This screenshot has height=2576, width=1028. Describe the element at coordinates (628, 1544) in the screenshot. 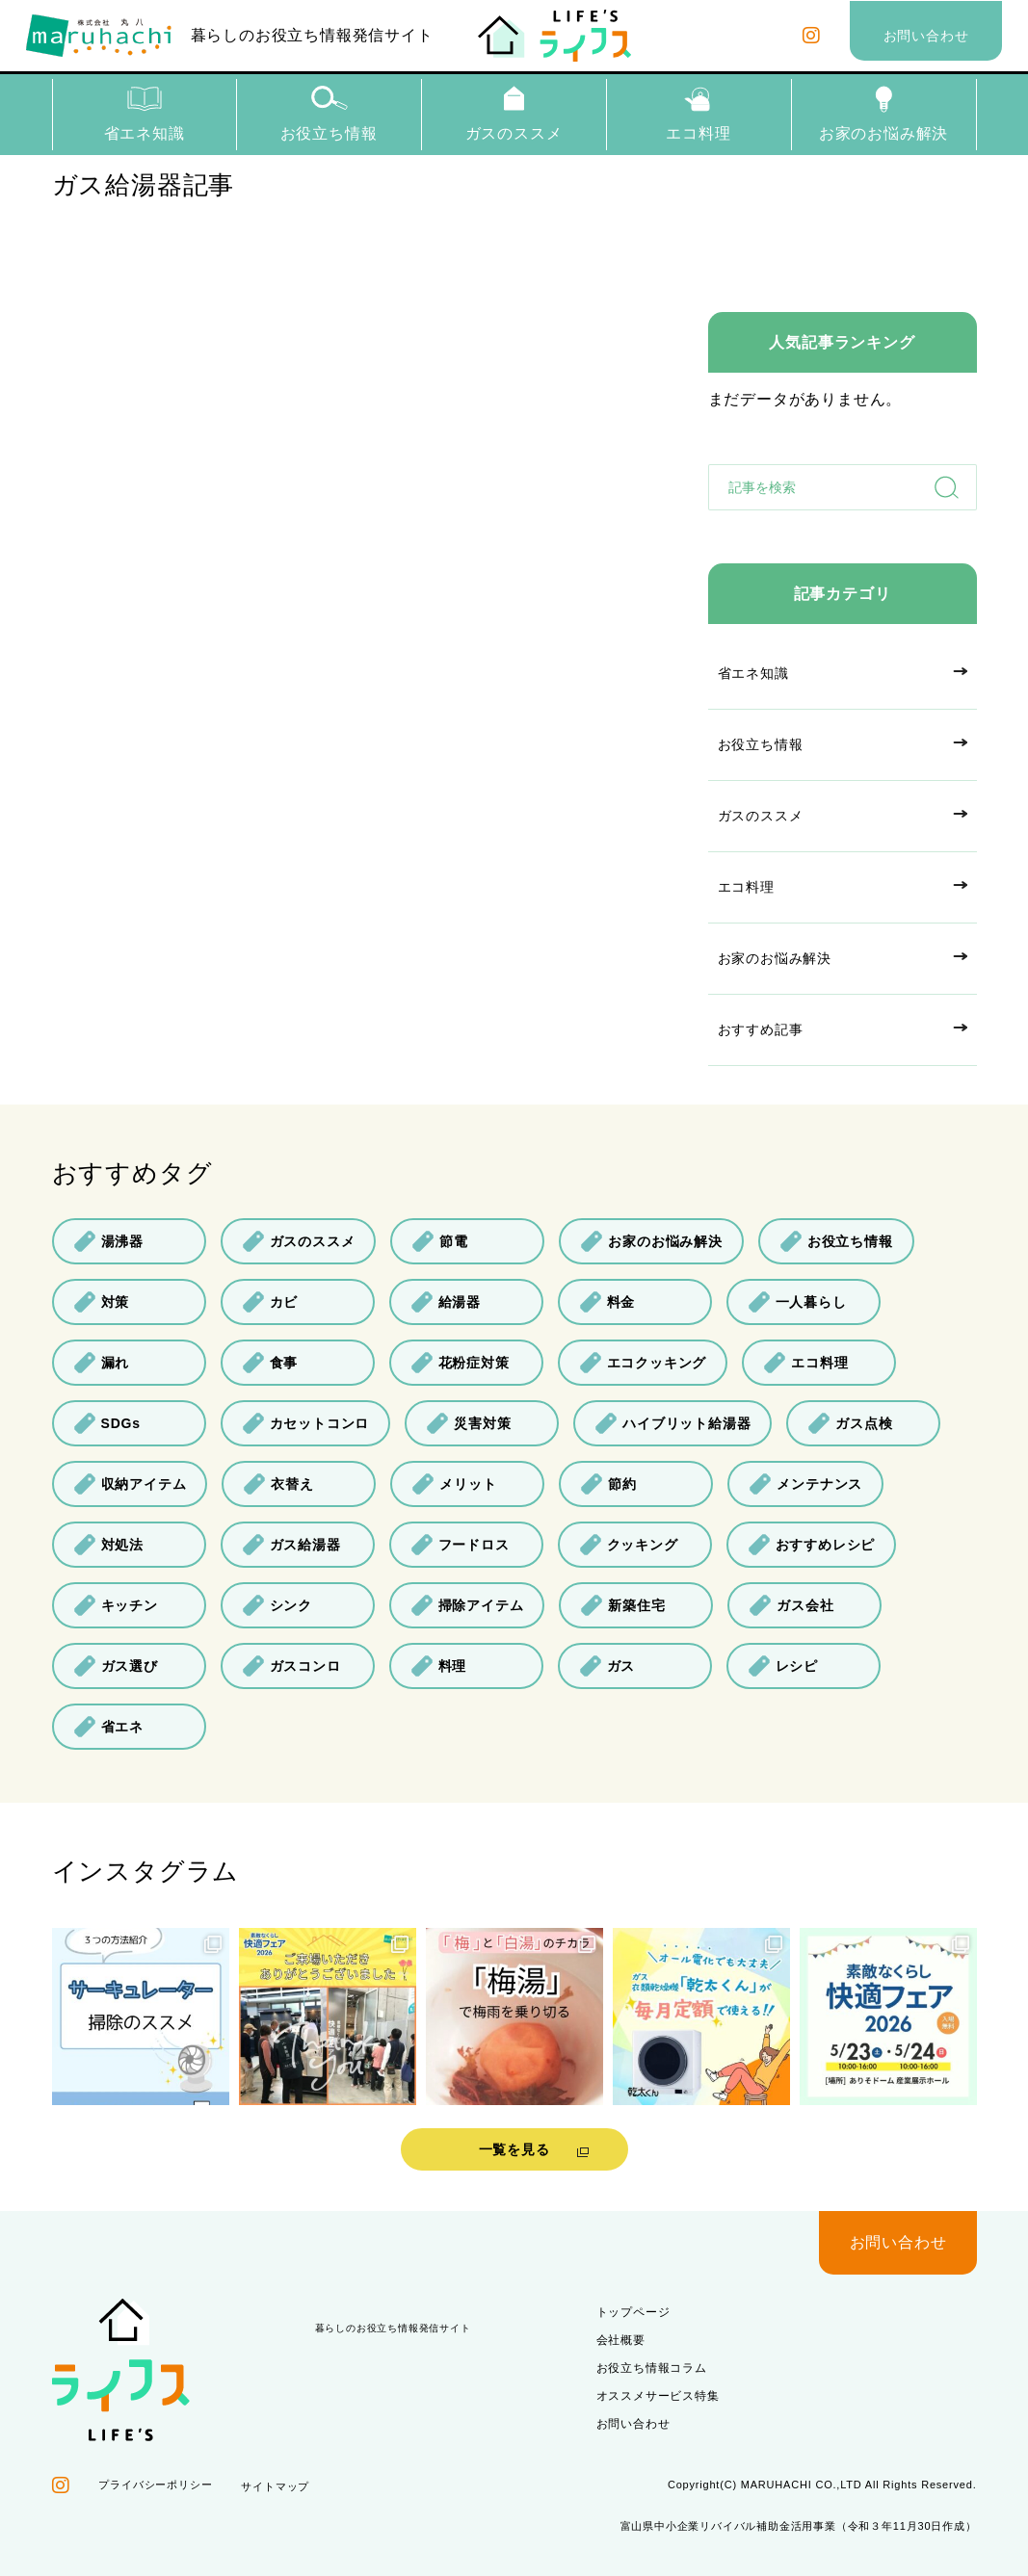

I see `クッキング` at that location.